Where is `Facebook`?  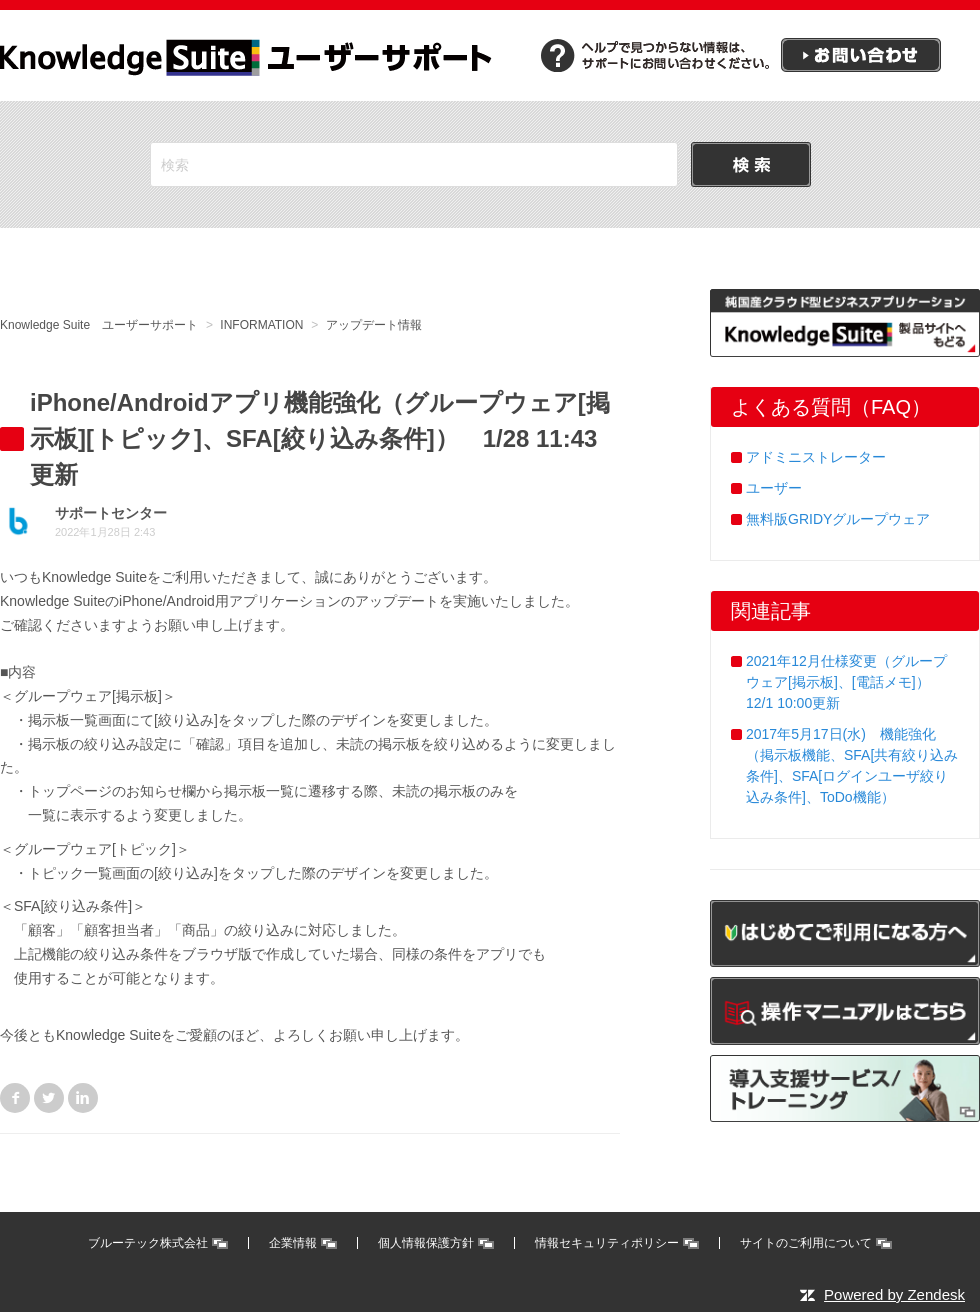 Facebook is located at coordinates (15, 1098).